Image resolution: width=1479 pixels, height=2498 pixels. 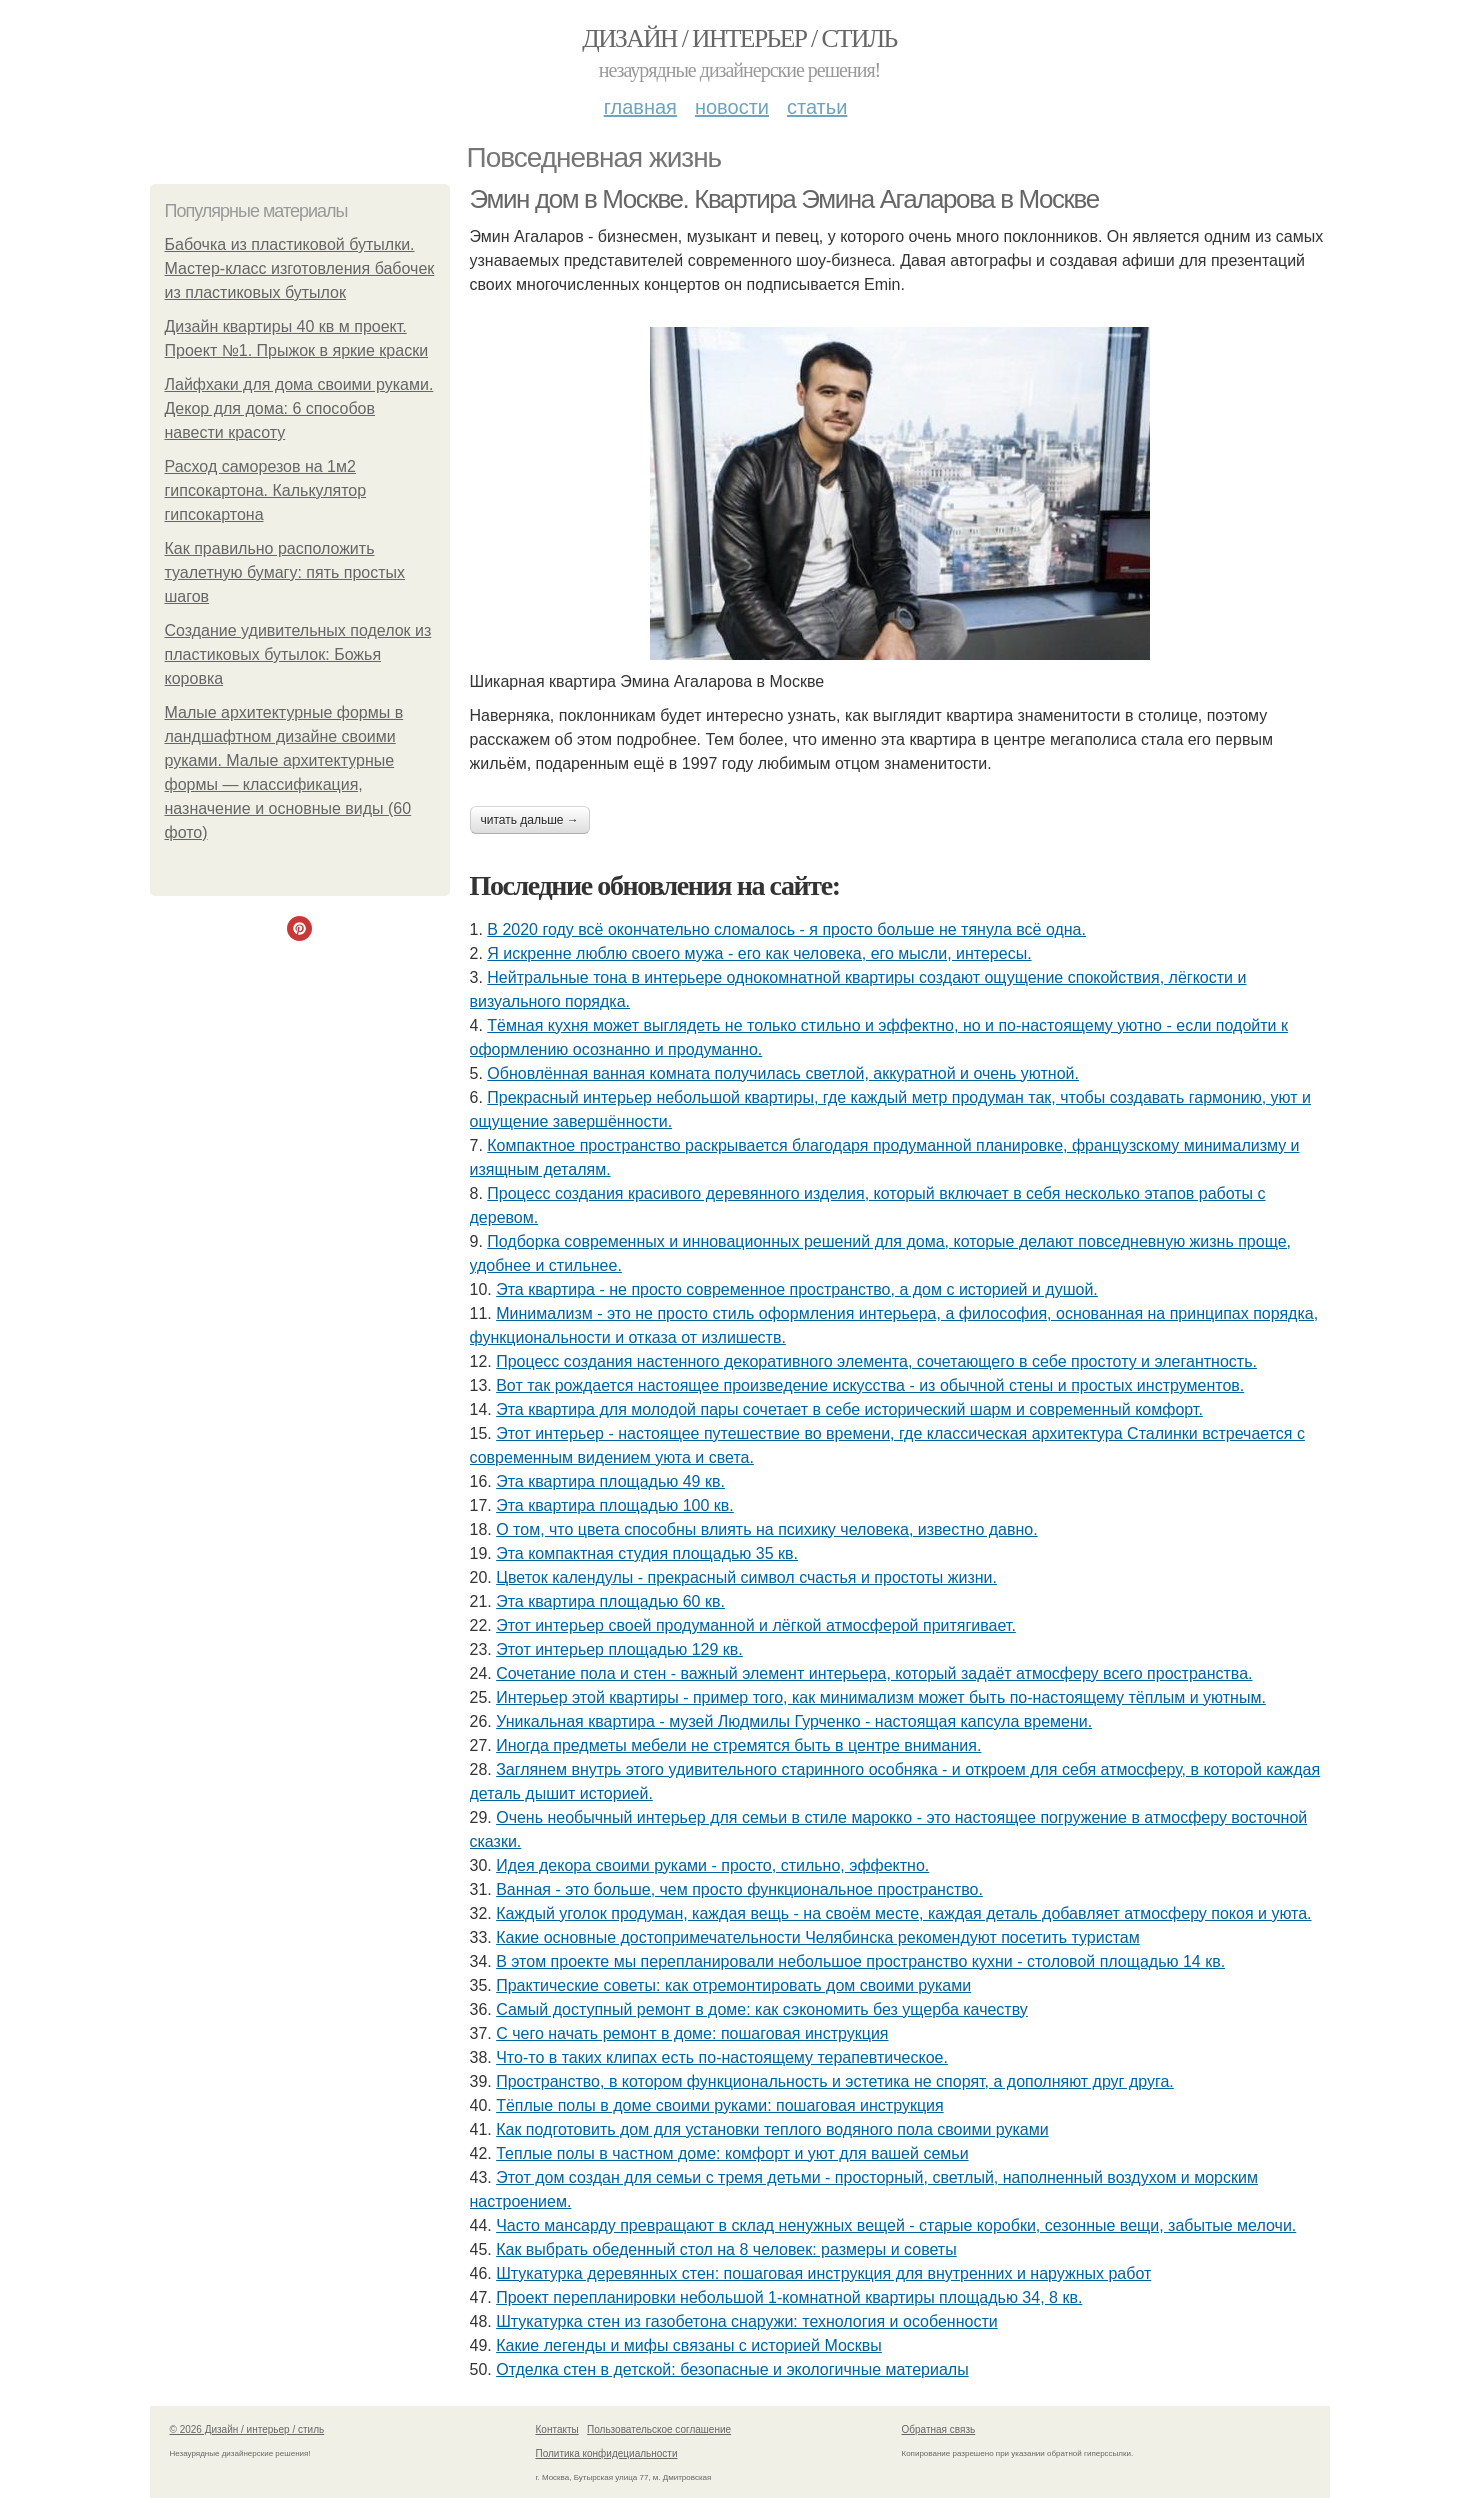 What do you see at coordinates (881, 1697) in the screenshot?
I see `Интерьер этой квартиры - пример того, как минимализм может быть по-настоящему тёплым и уютным.` at bounding box center [881, 1697].